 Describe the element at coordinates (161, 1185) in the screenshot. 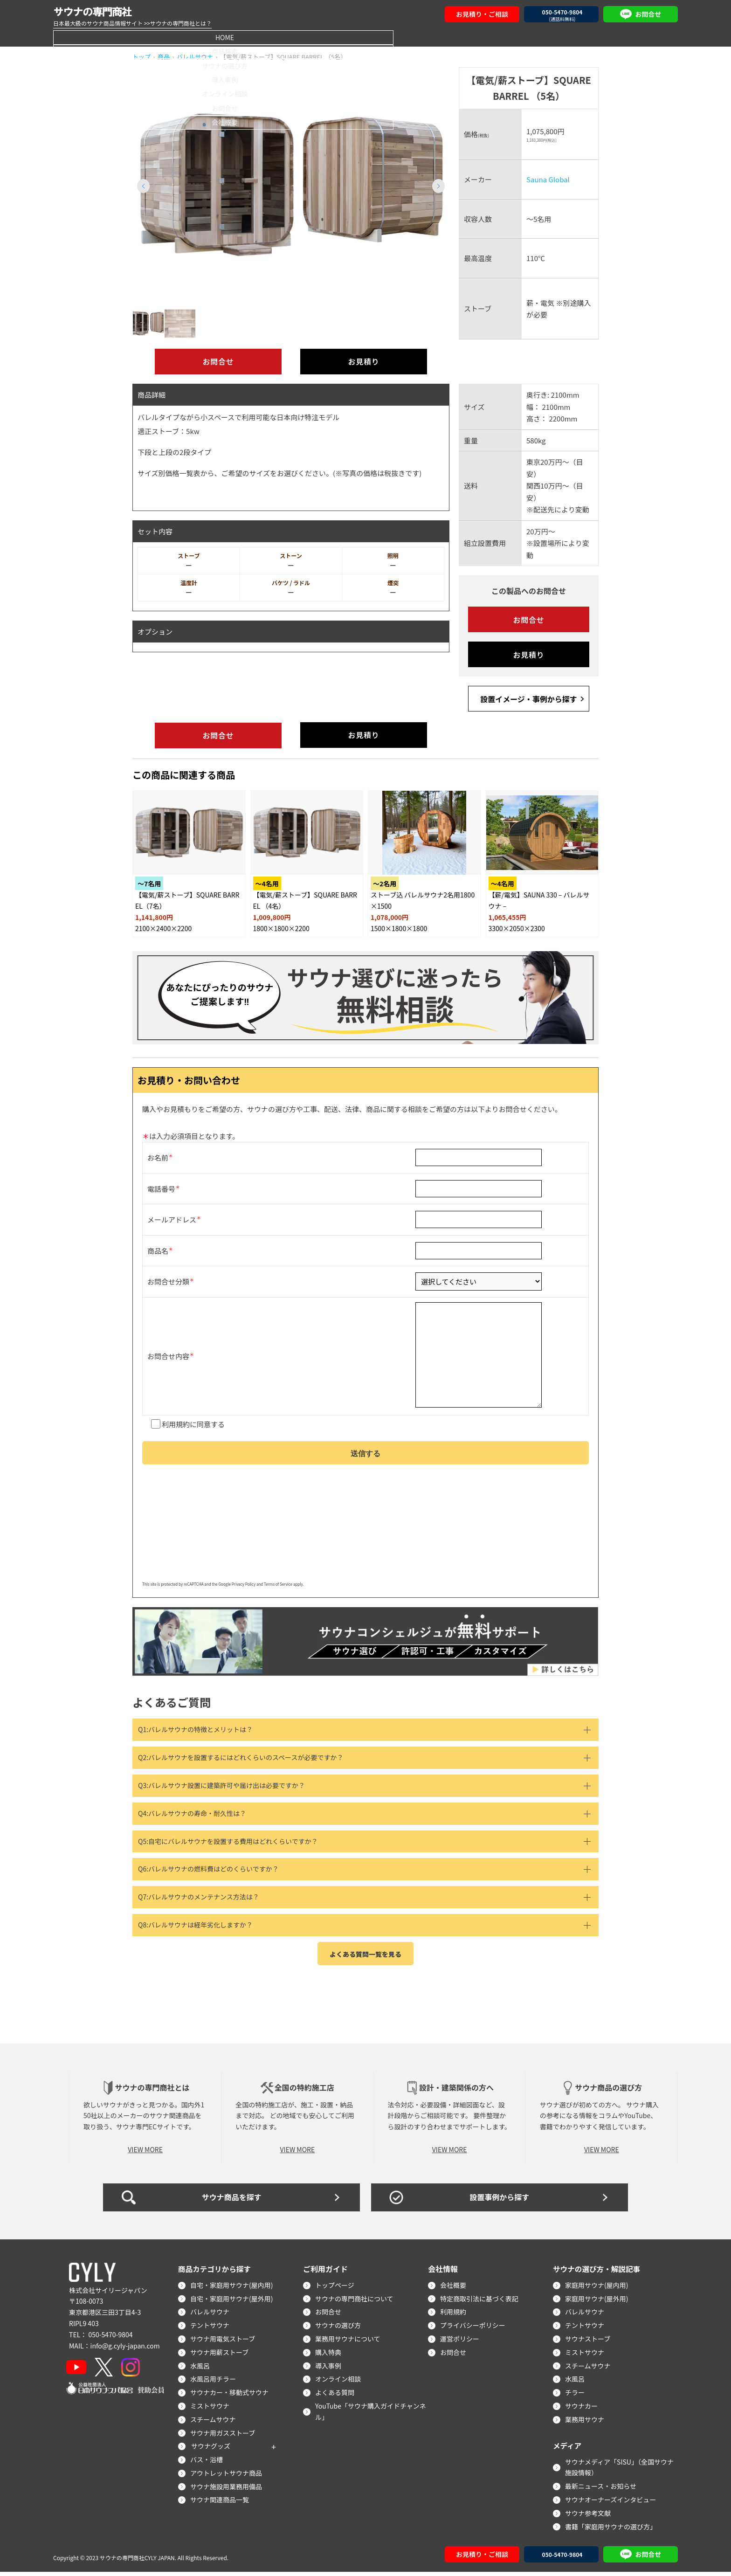

I see `電話番号` at that location.